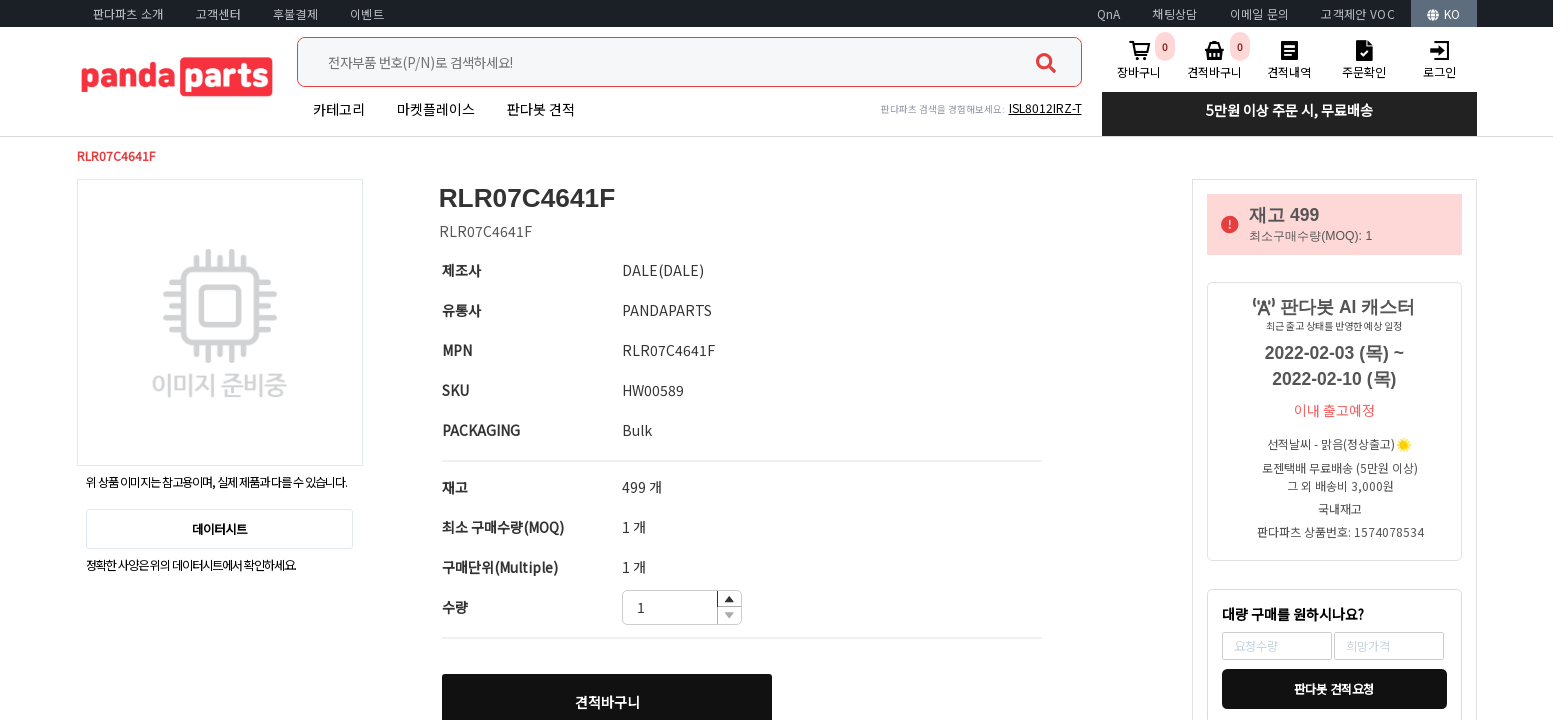  I want to click on 판다파츠 소개, so click(128, 13).